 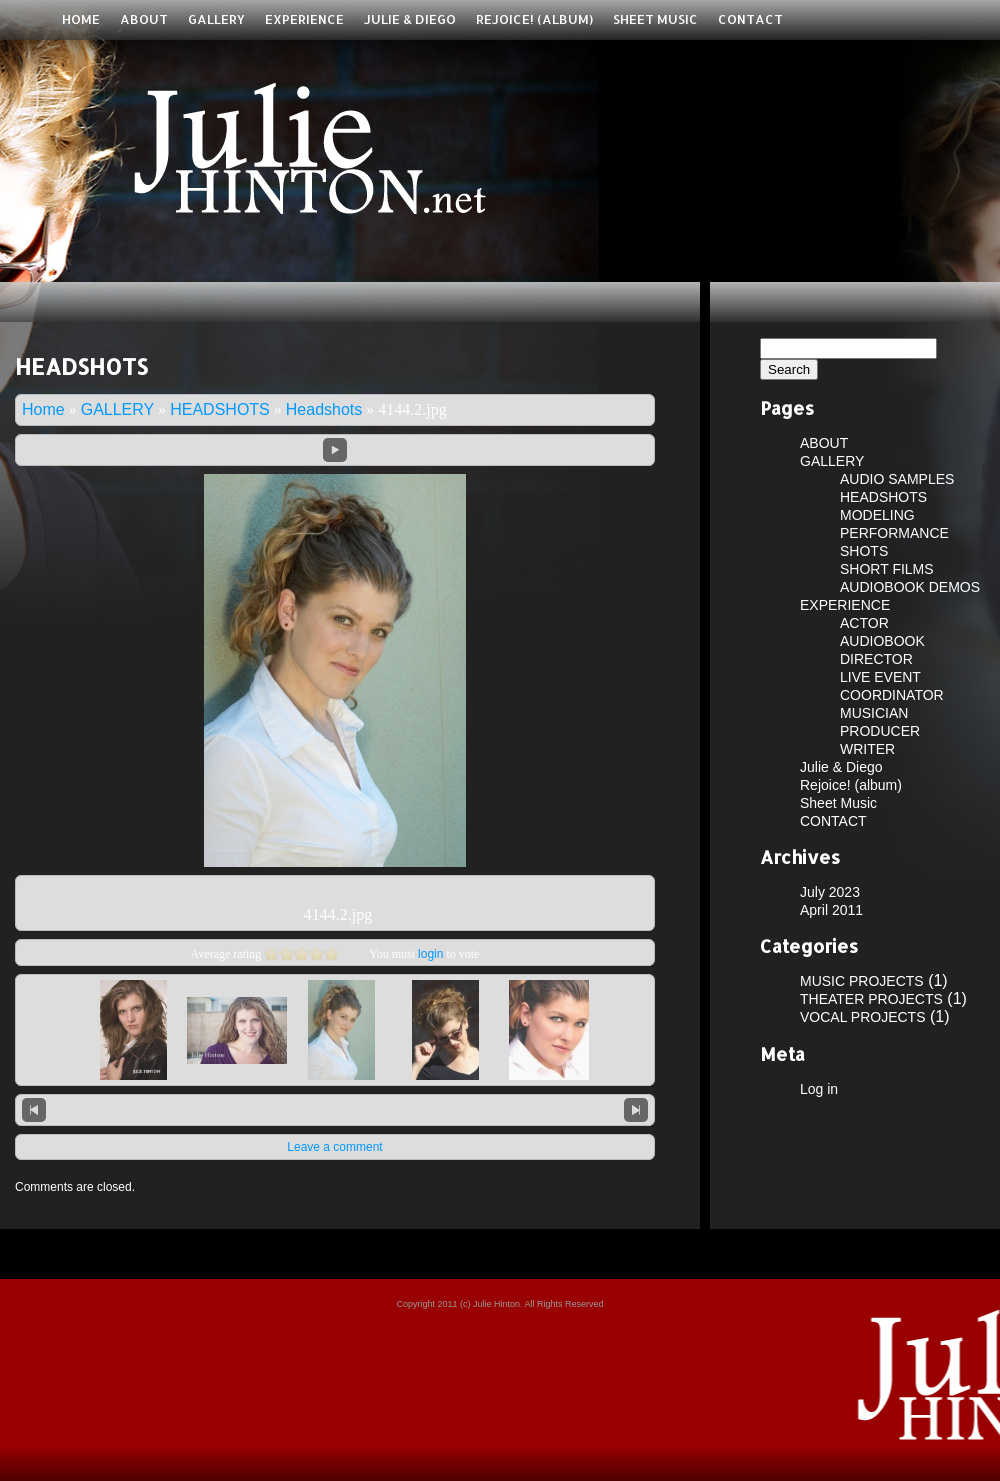 What do you see at coordinates (655, 19) in the screenshot?
I see `Sheet Music` at bounding box center [655, 19].